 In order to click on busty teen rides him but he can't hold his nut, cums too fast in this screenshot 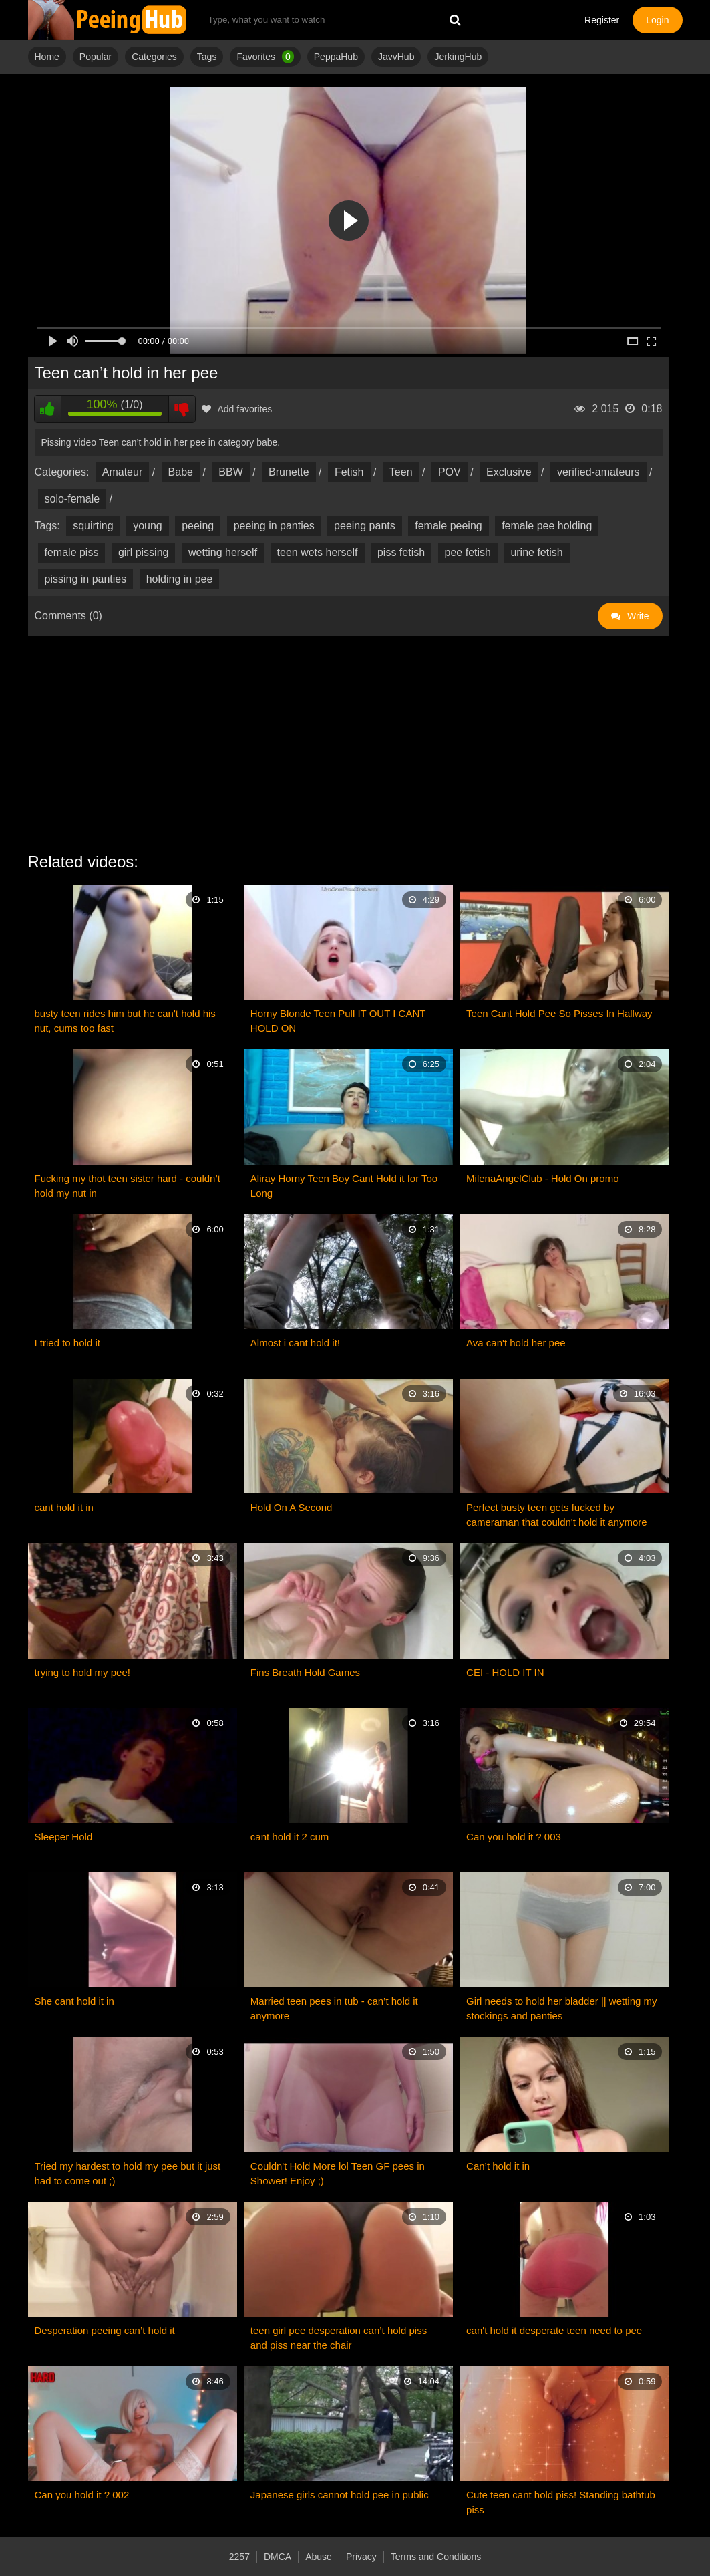, I will do `click(125, 1021)`.